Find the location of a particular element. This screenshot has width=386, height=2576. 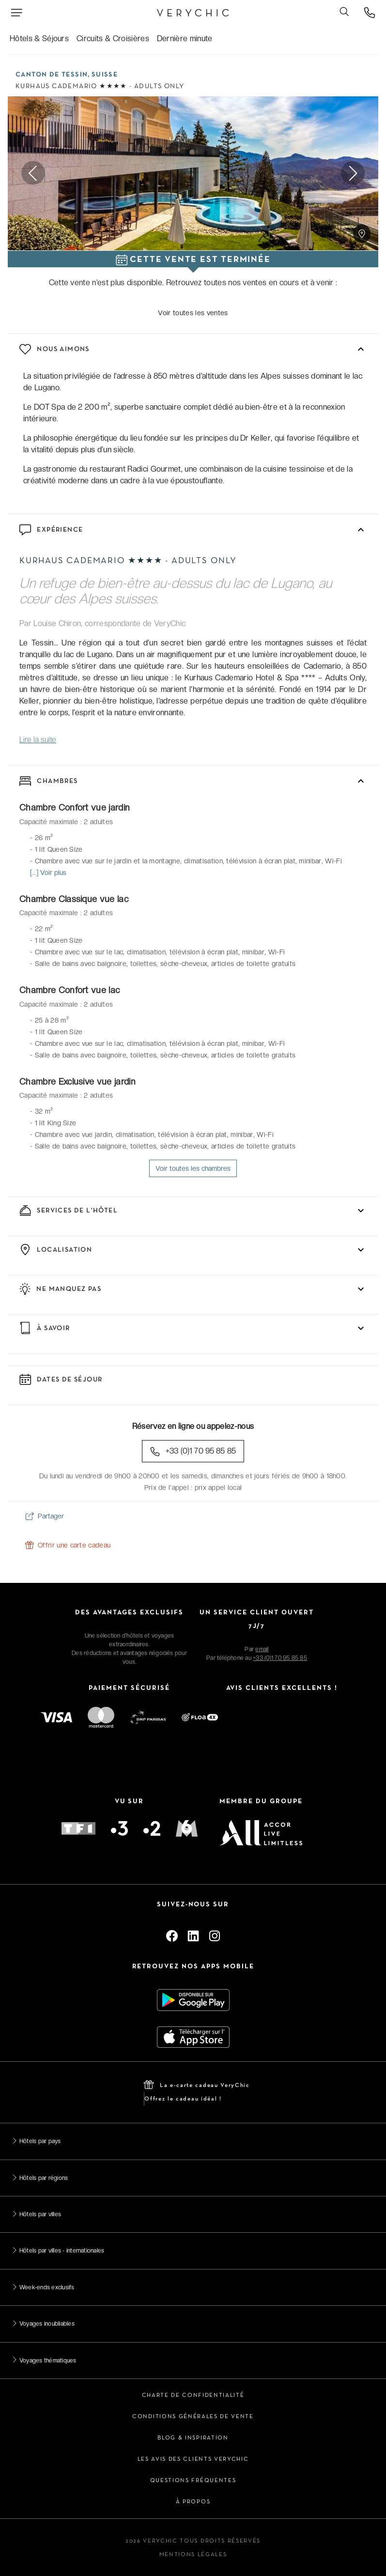

email is located at coordinates (261, 1649).